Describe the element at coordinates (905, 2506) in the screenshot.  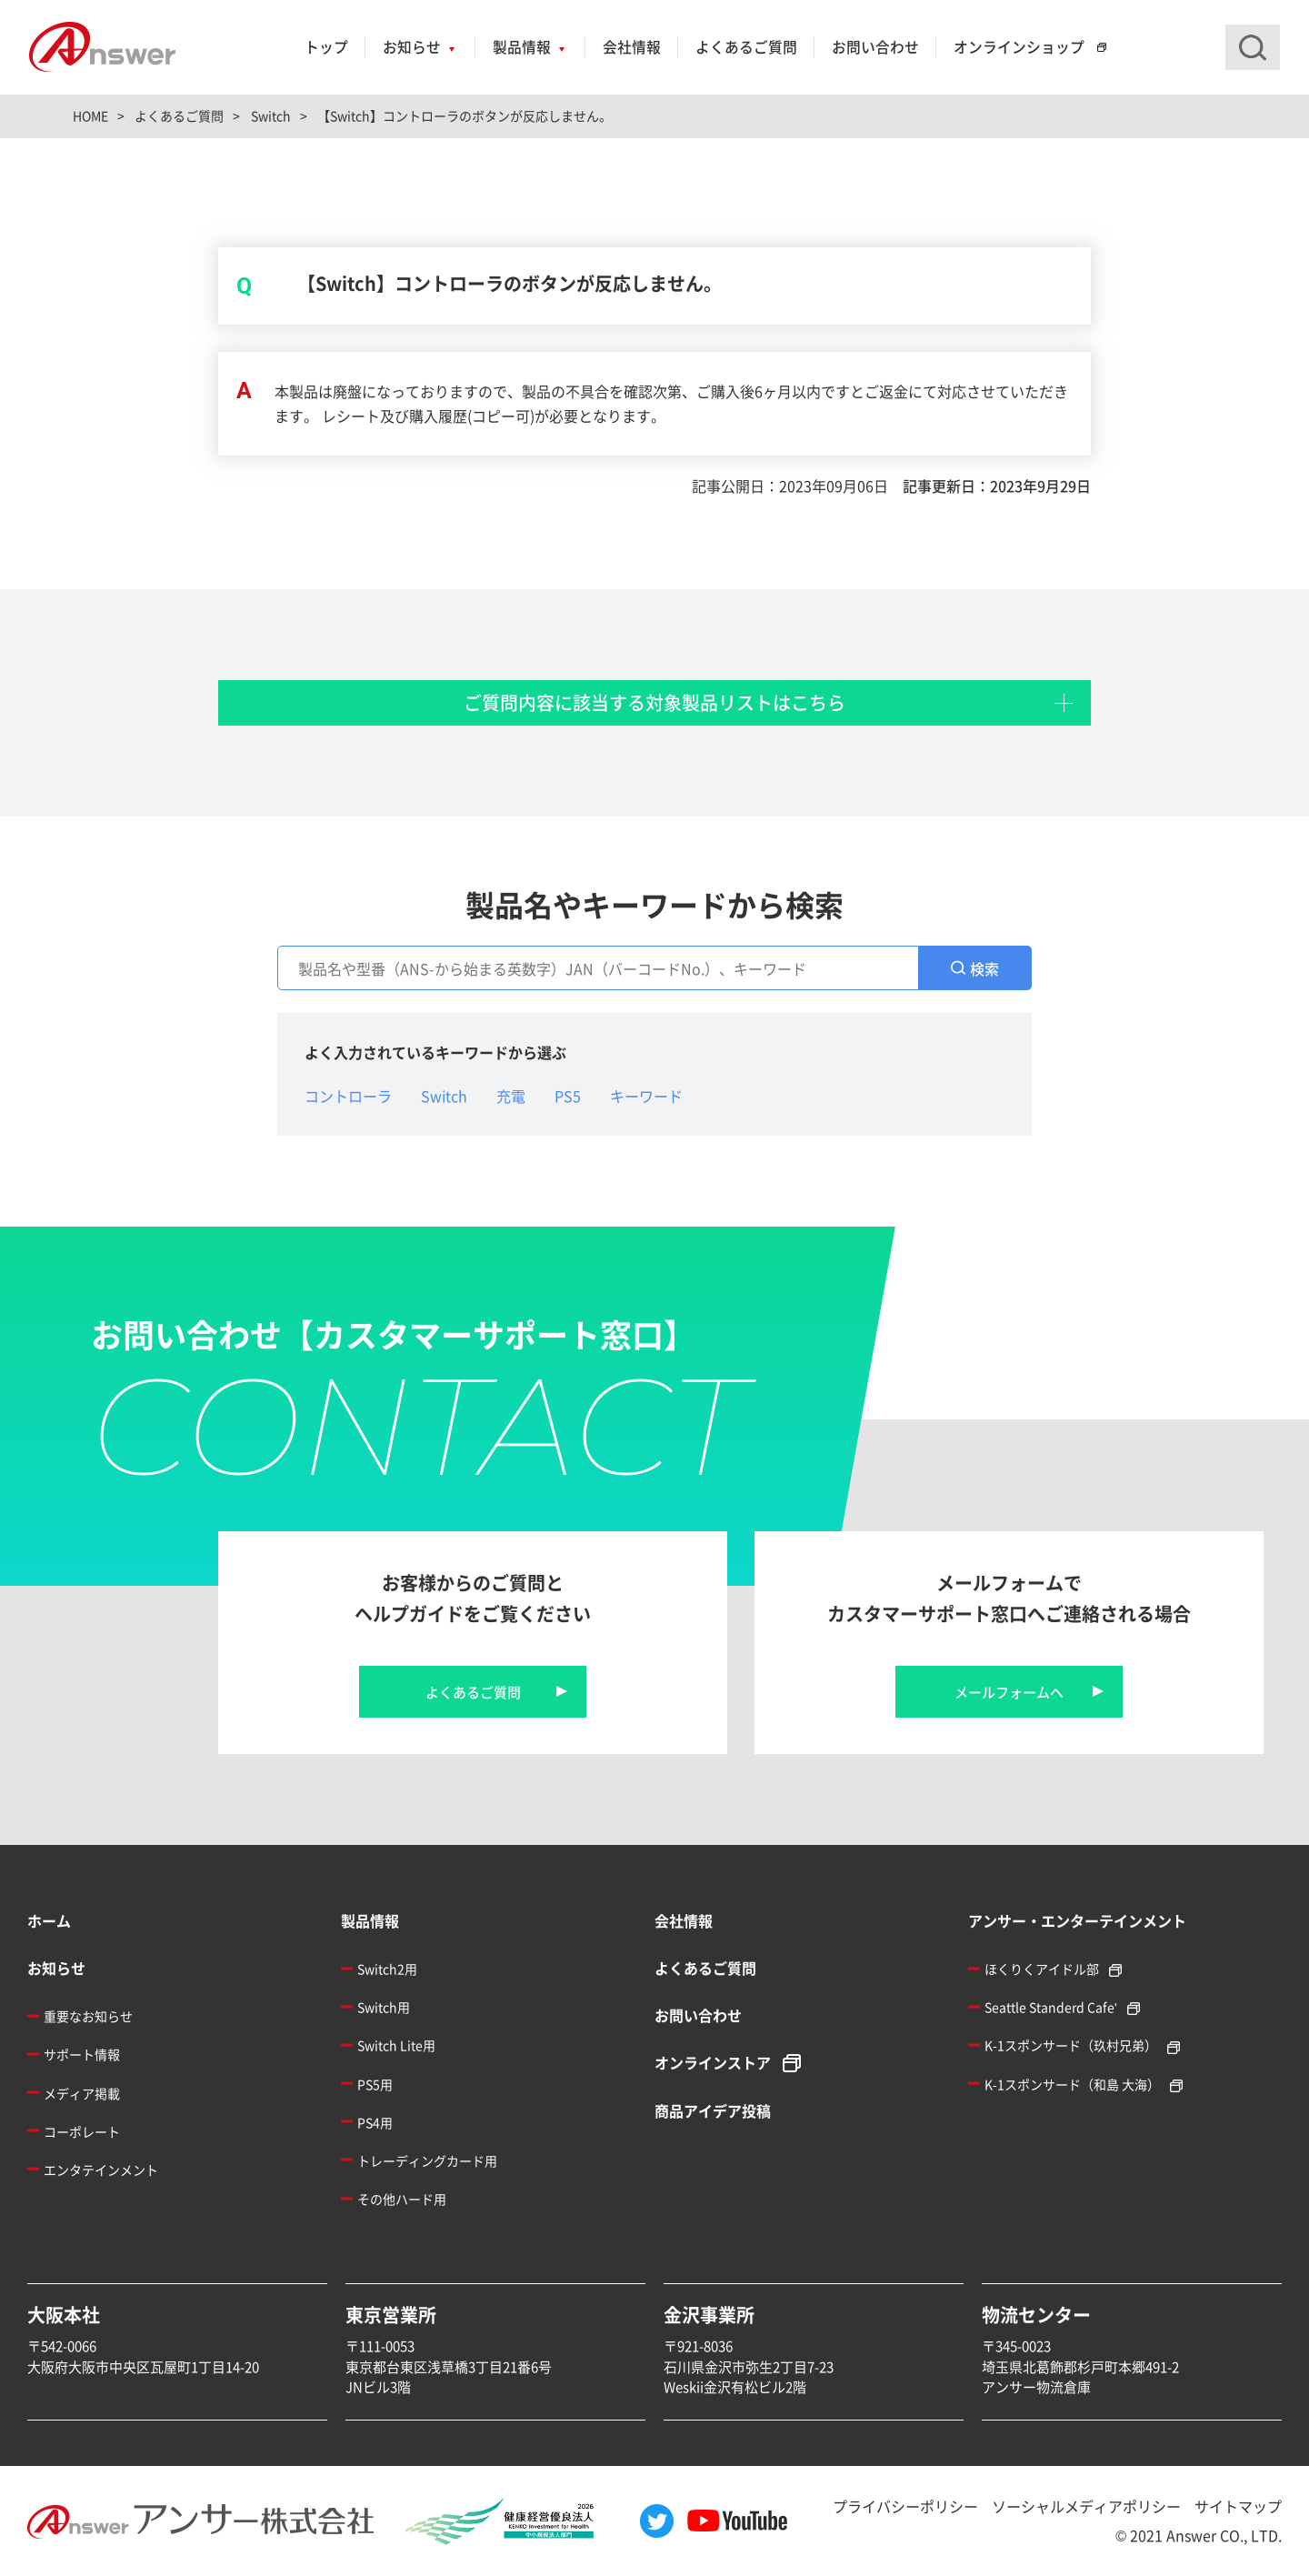
I see `プライバシーポリシー` at that location.